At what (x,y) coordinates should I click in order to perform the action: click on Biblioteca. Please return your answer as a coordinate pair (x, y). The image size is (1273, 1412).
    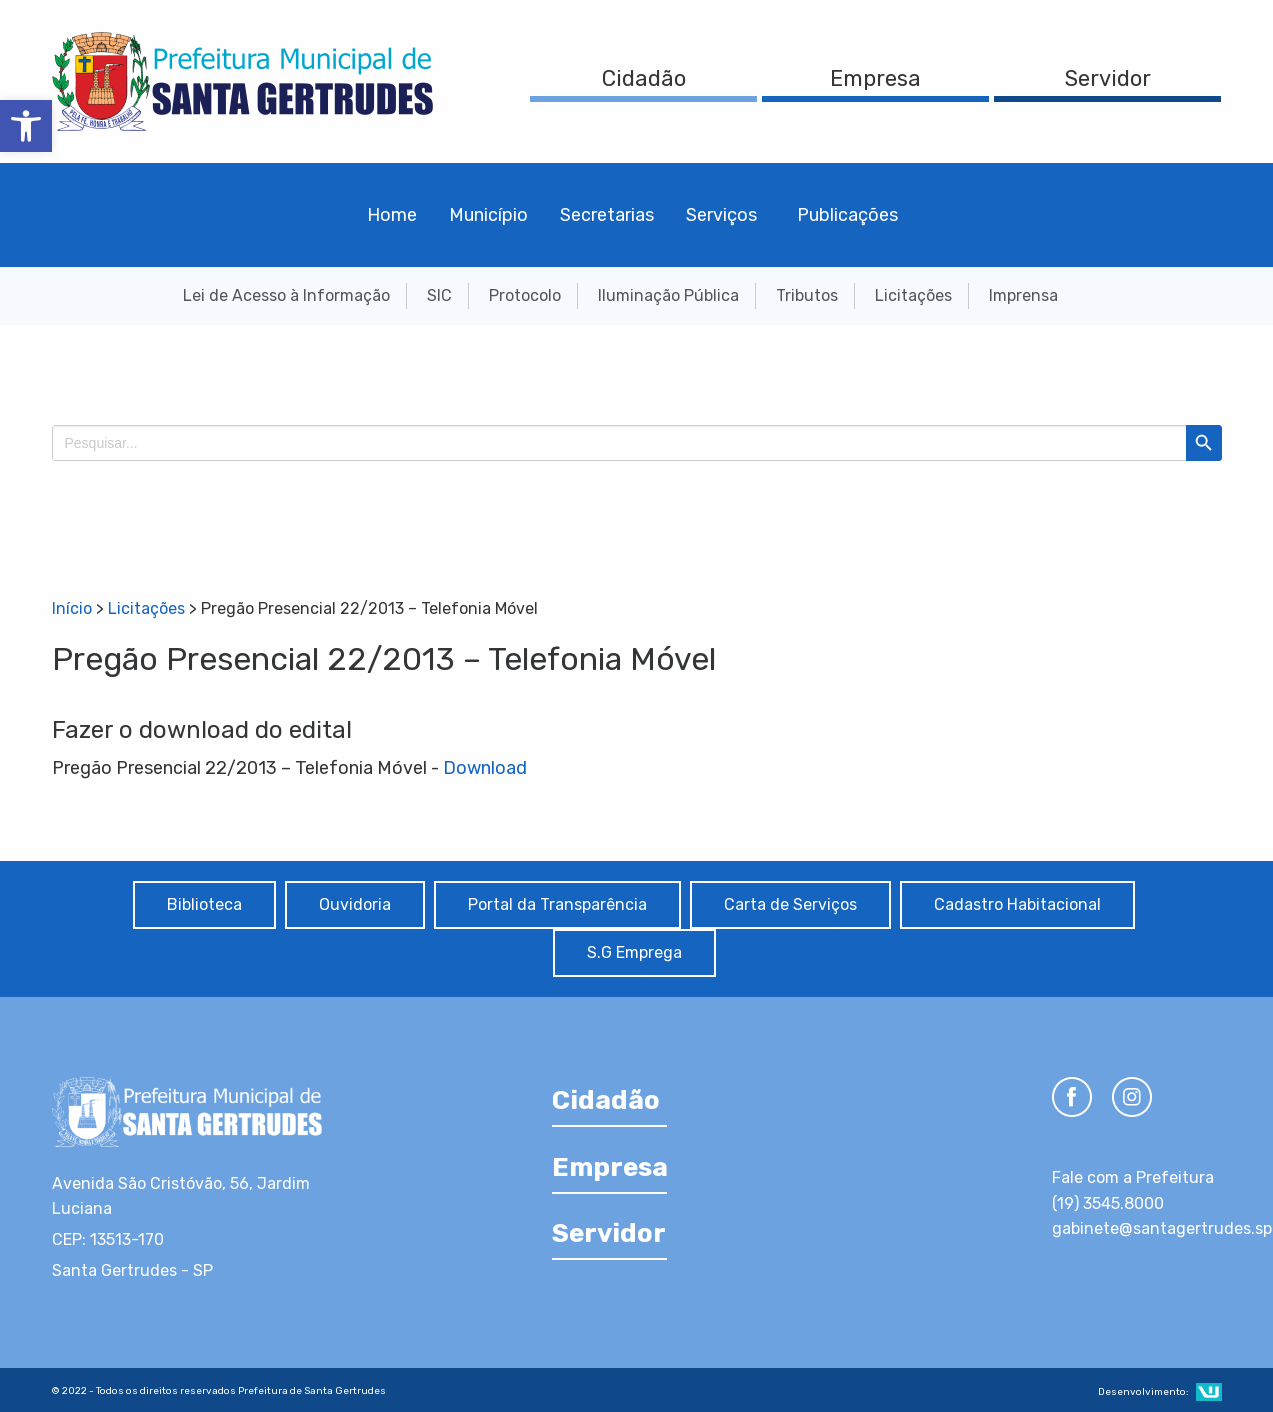
    Looking at the image, I should click on (204, 904).